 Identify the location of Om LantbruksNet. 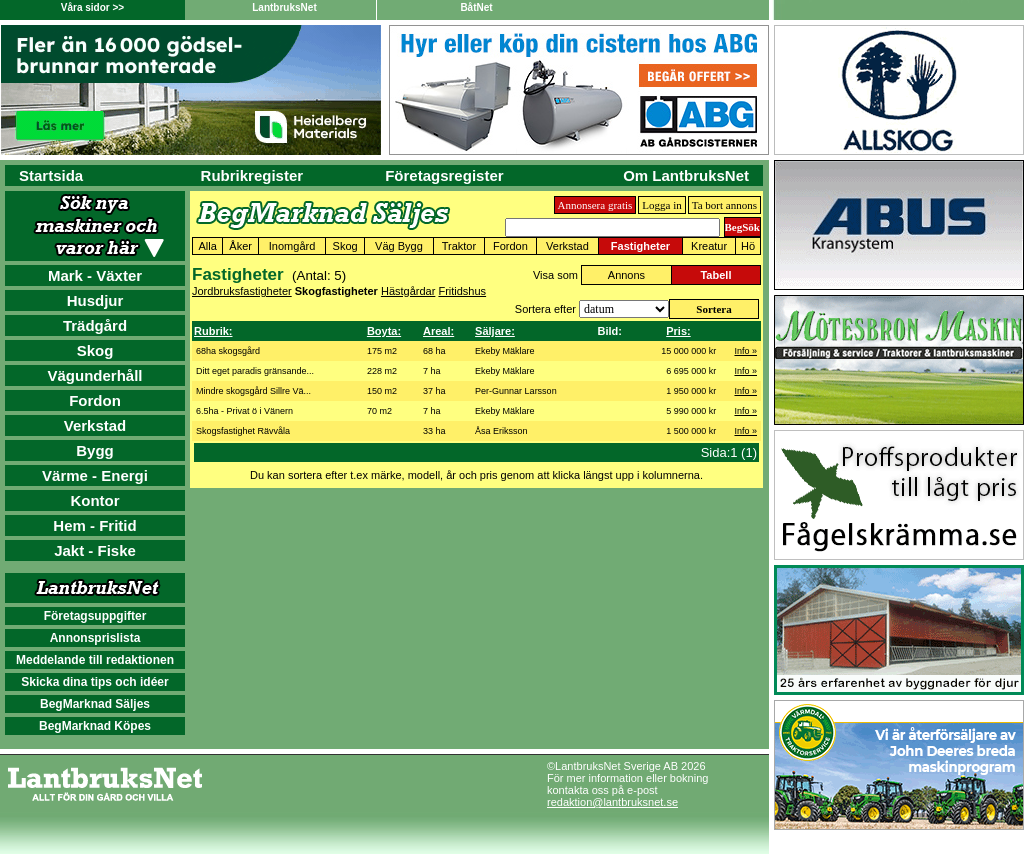
(686, 175).